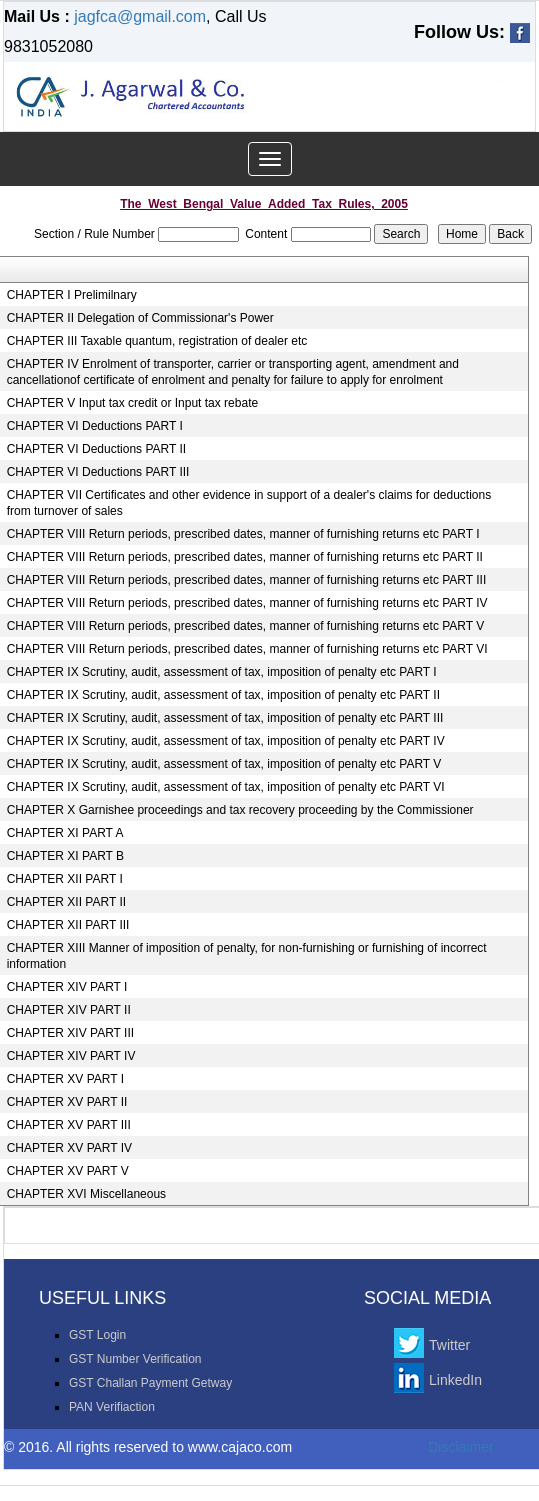  Describe the element at coordinates (69, 1148) in the screenshot. I see `CHAPTER XV PART IV` at that location.